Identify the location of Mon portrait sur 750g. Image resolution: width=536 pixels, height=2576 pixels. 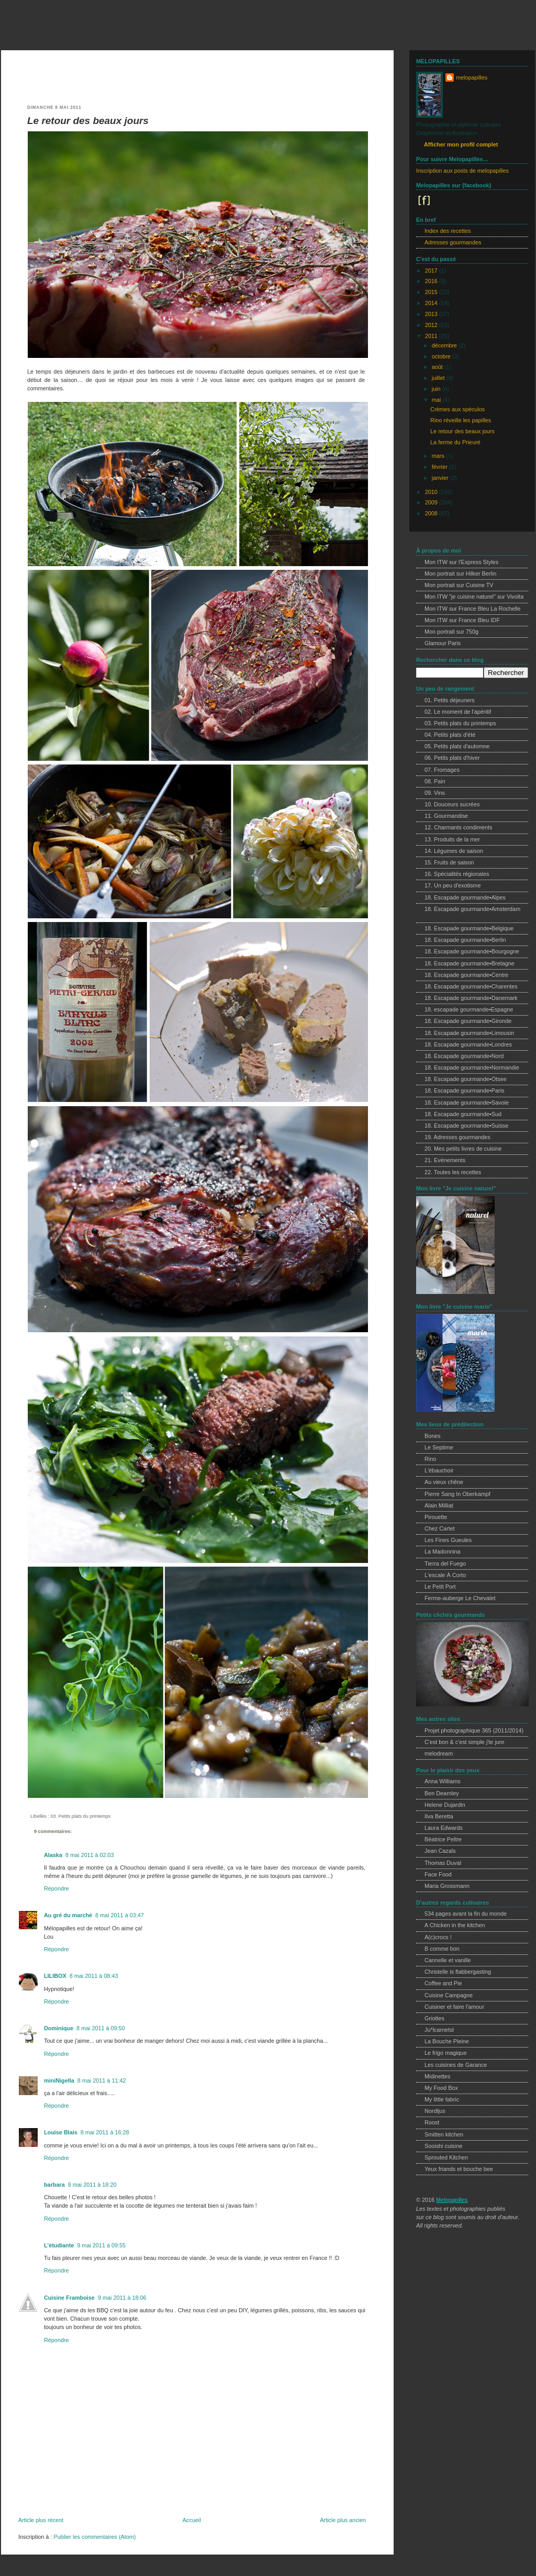
(451, 631).